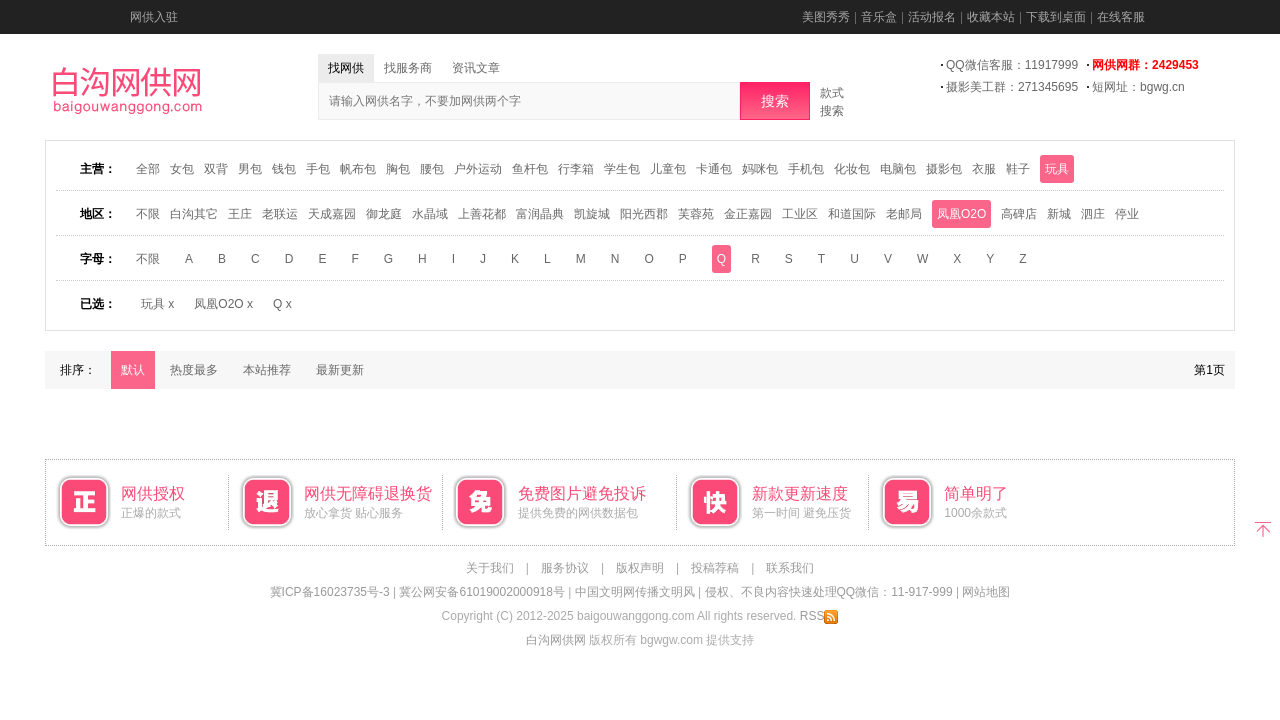 The width and height of the screenshot is (1280, 720). What do you see at coordinates (644, 214) in the screenshot?
I see `阳光西郡` at bounding box center [644, 214].